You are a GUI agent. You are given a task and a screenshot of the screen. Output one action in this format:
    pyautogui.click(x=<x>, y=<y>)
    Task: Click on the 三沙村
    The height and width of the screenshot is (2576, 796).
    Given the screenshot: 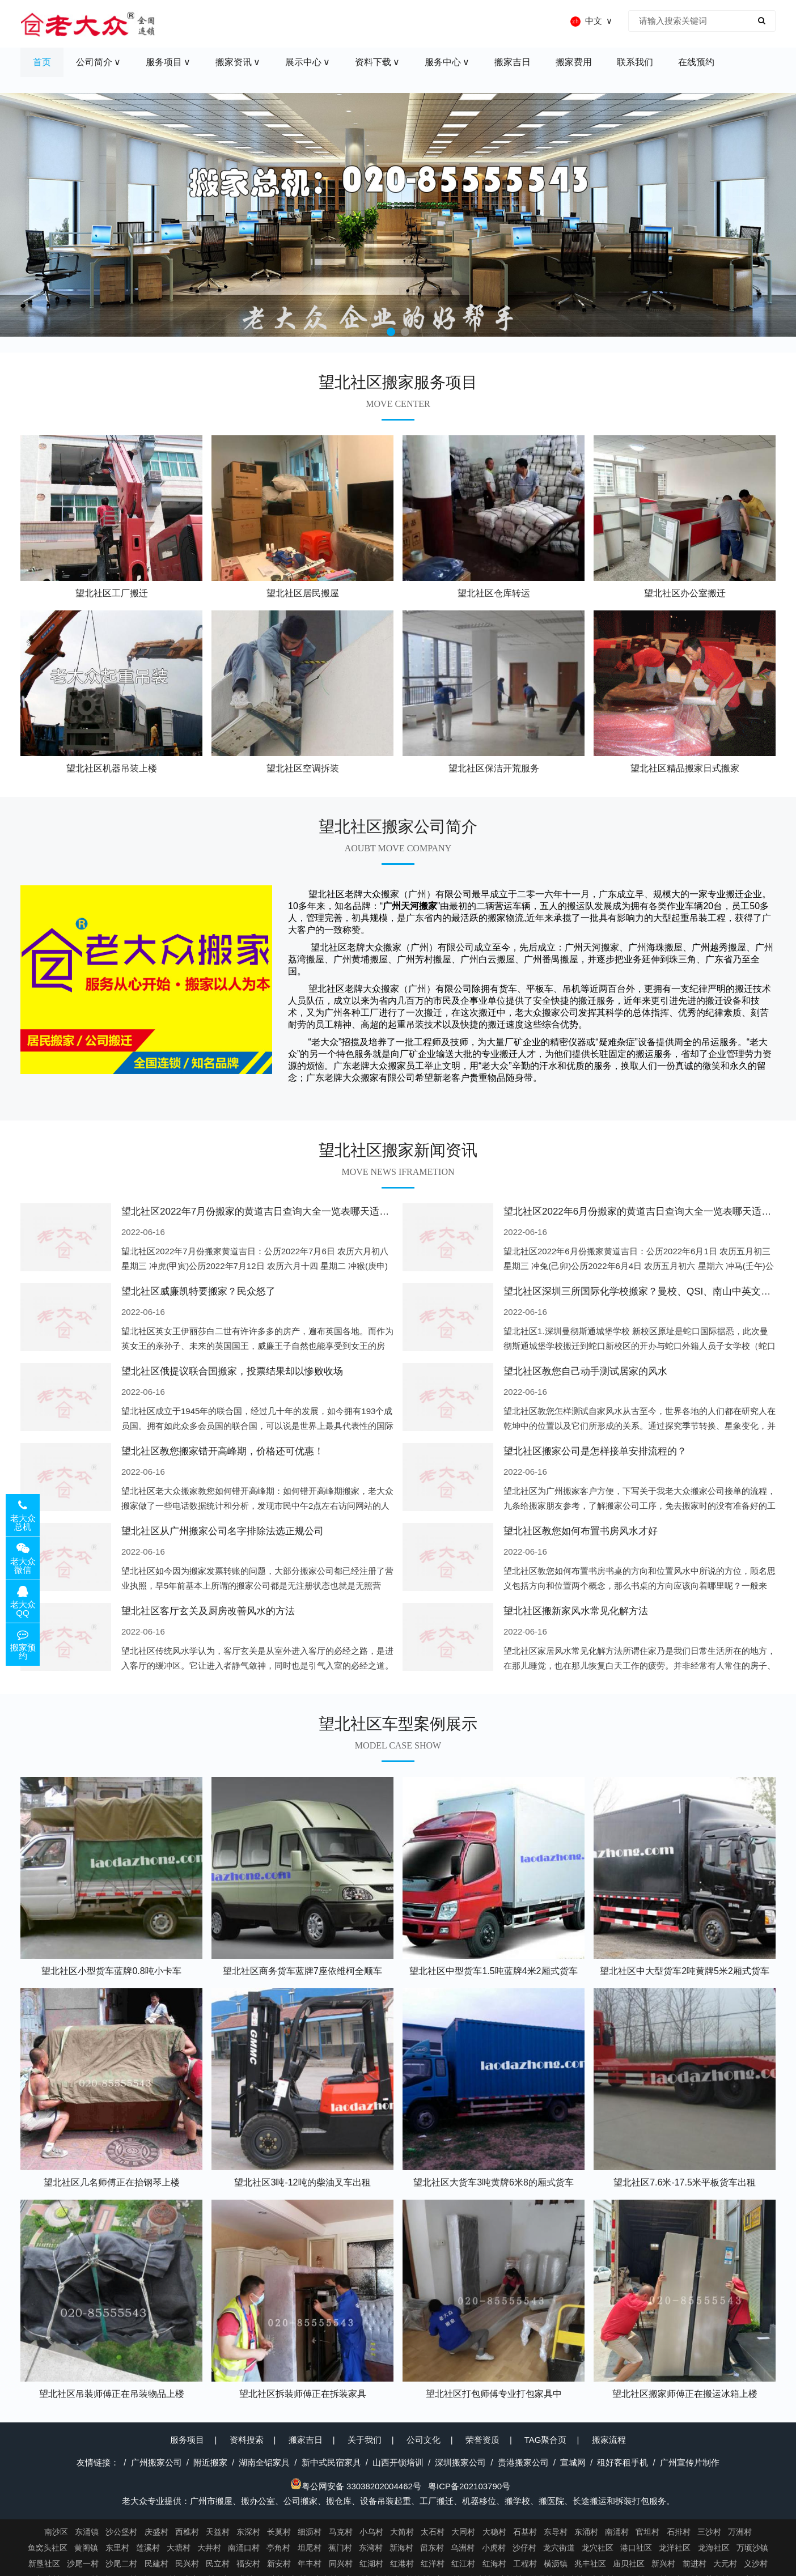 What is the action you would take?
    pyautogui.click(x=709, y=2531)
    